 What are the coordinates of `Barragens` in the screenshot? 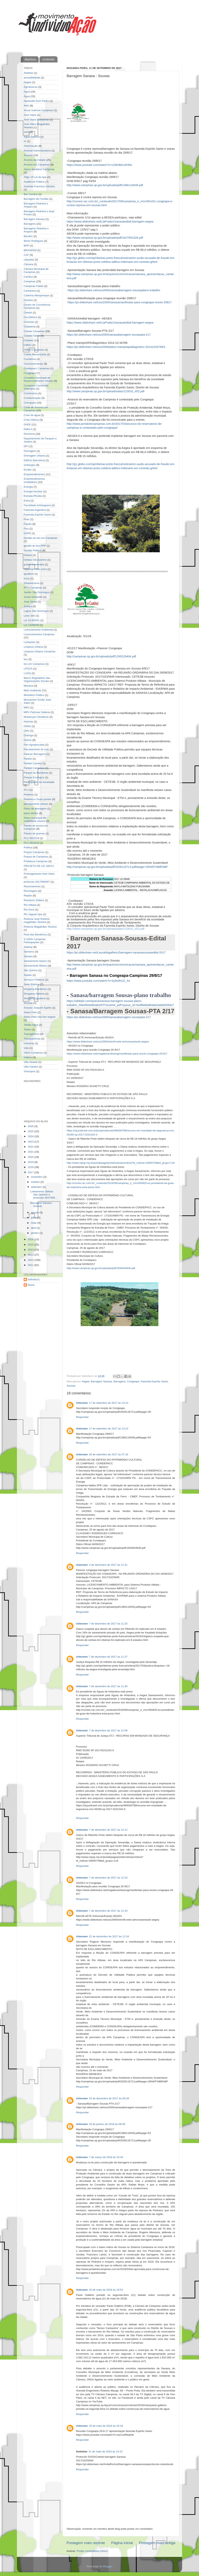 It's located at (119, 1381).